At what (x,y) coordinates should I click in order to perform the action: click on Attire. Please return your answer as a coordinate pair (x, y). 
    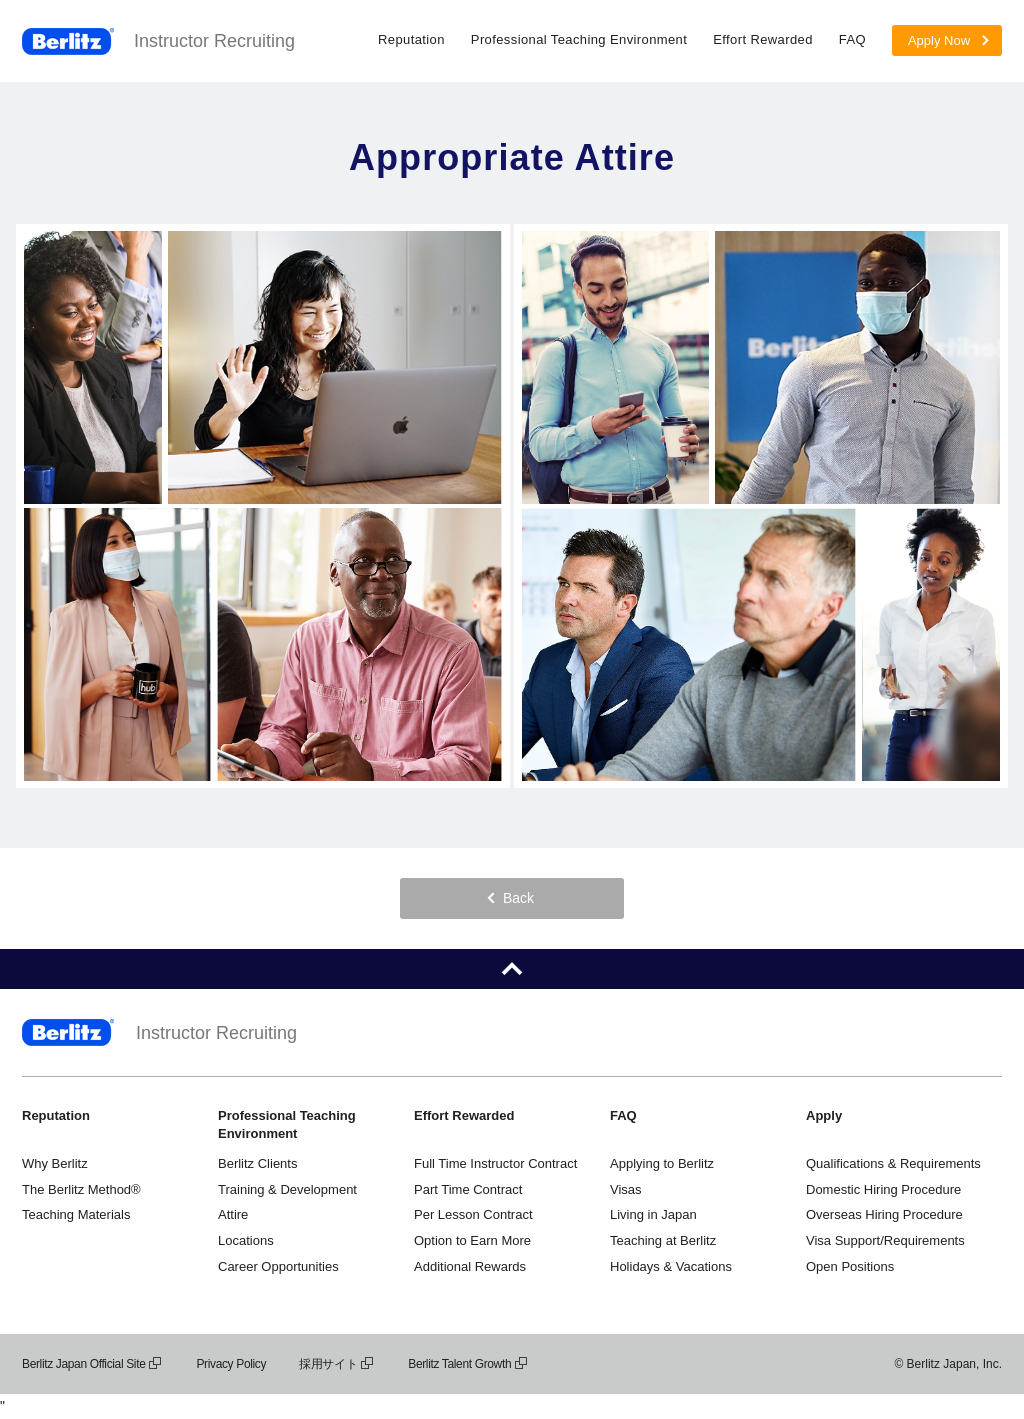
    Looking at the image, I should click on (233, 1214).